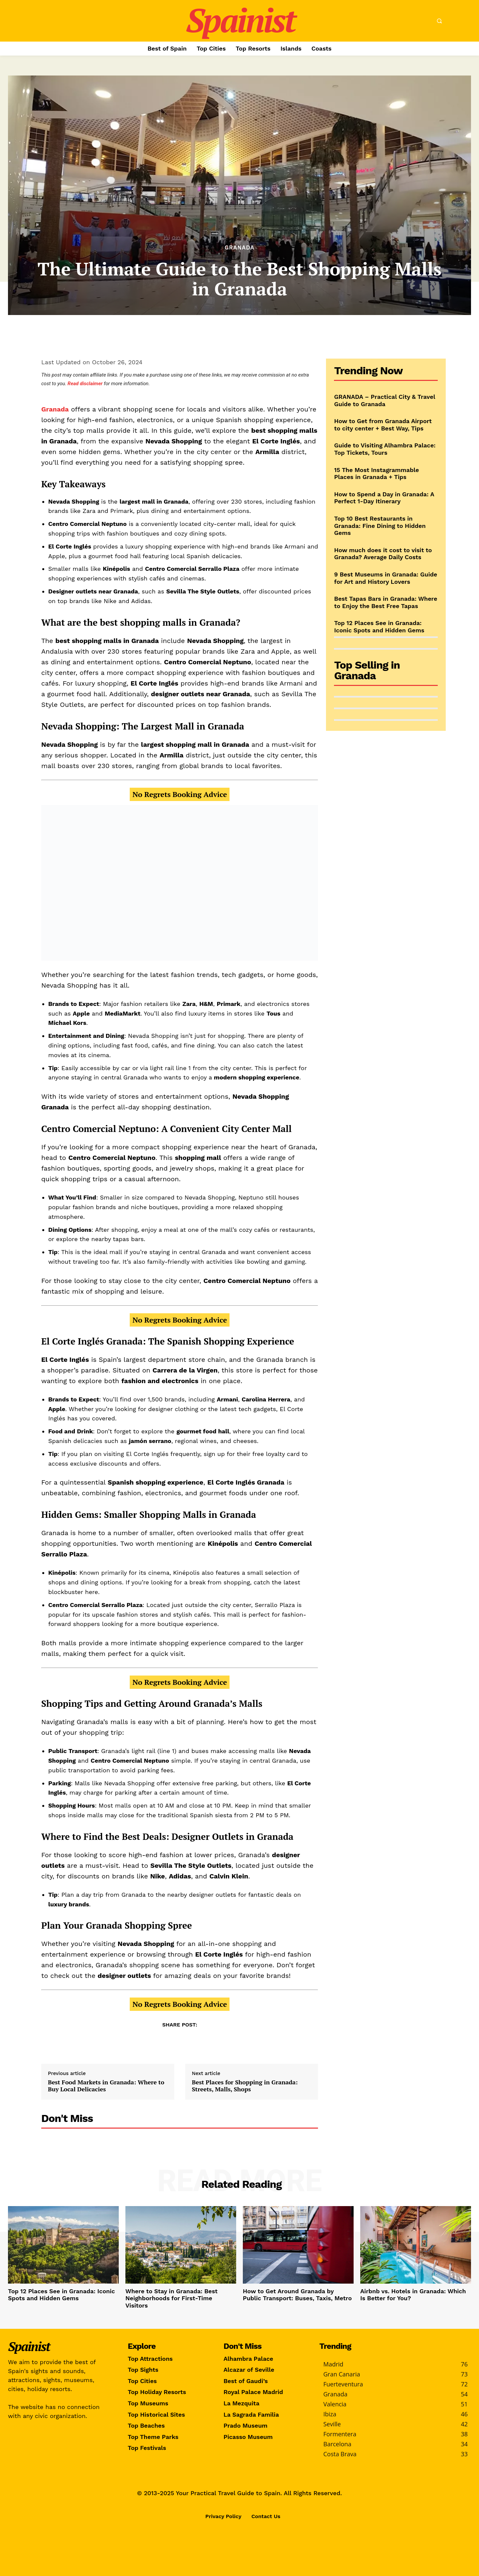 The image size is (479, 2576). I want to click on Where to Stay in Granada: Best Neighborhoods for First-Time Visitors, so click(171, 2298).